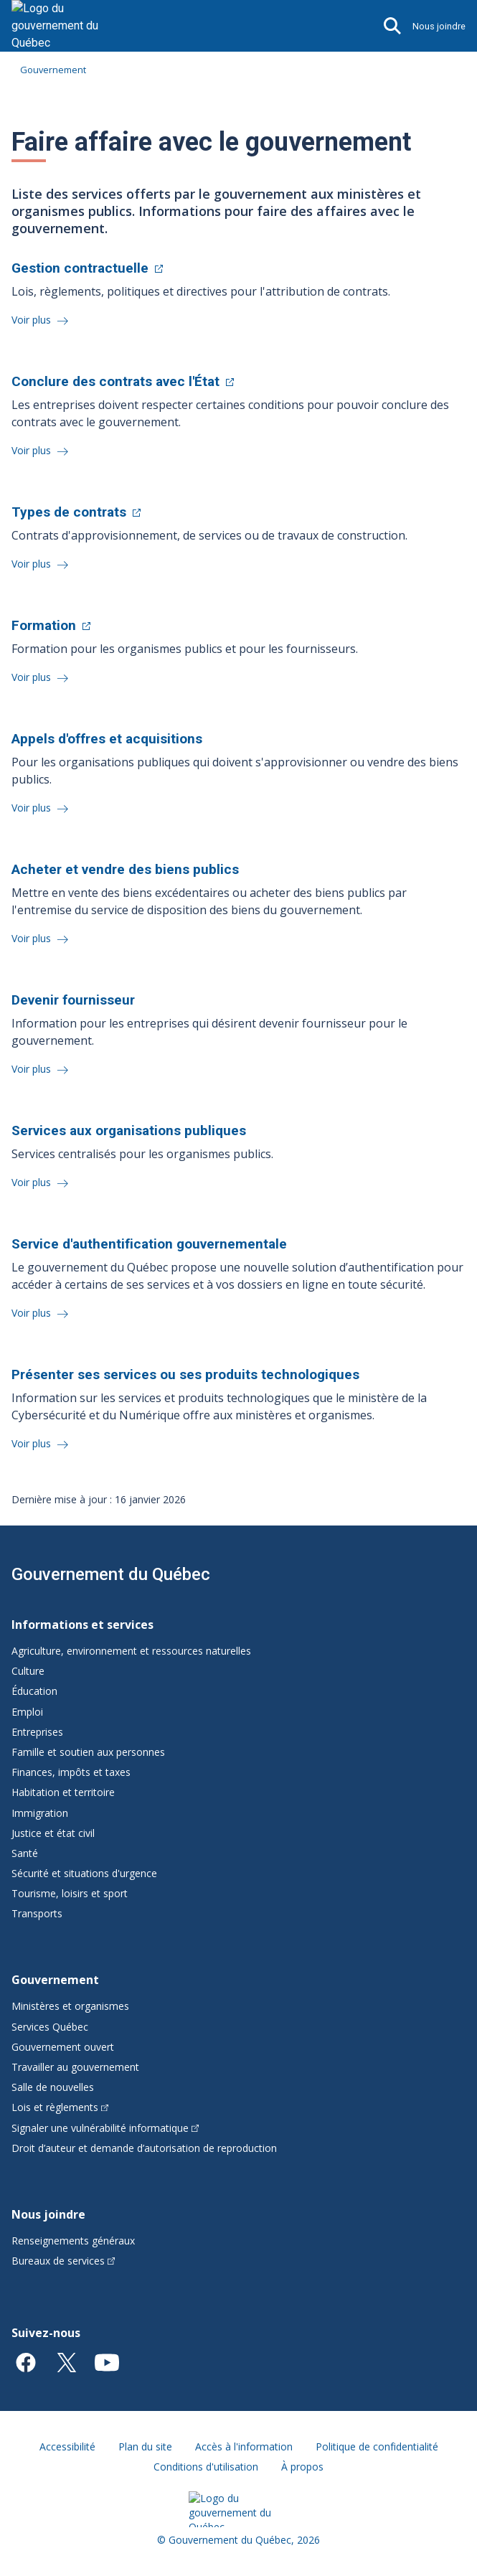 The image size is (477, 2576). What do you see at coordinates (39, 1813) in the screenshot?
I see `Immigration` at bounding box center [39, 1813].